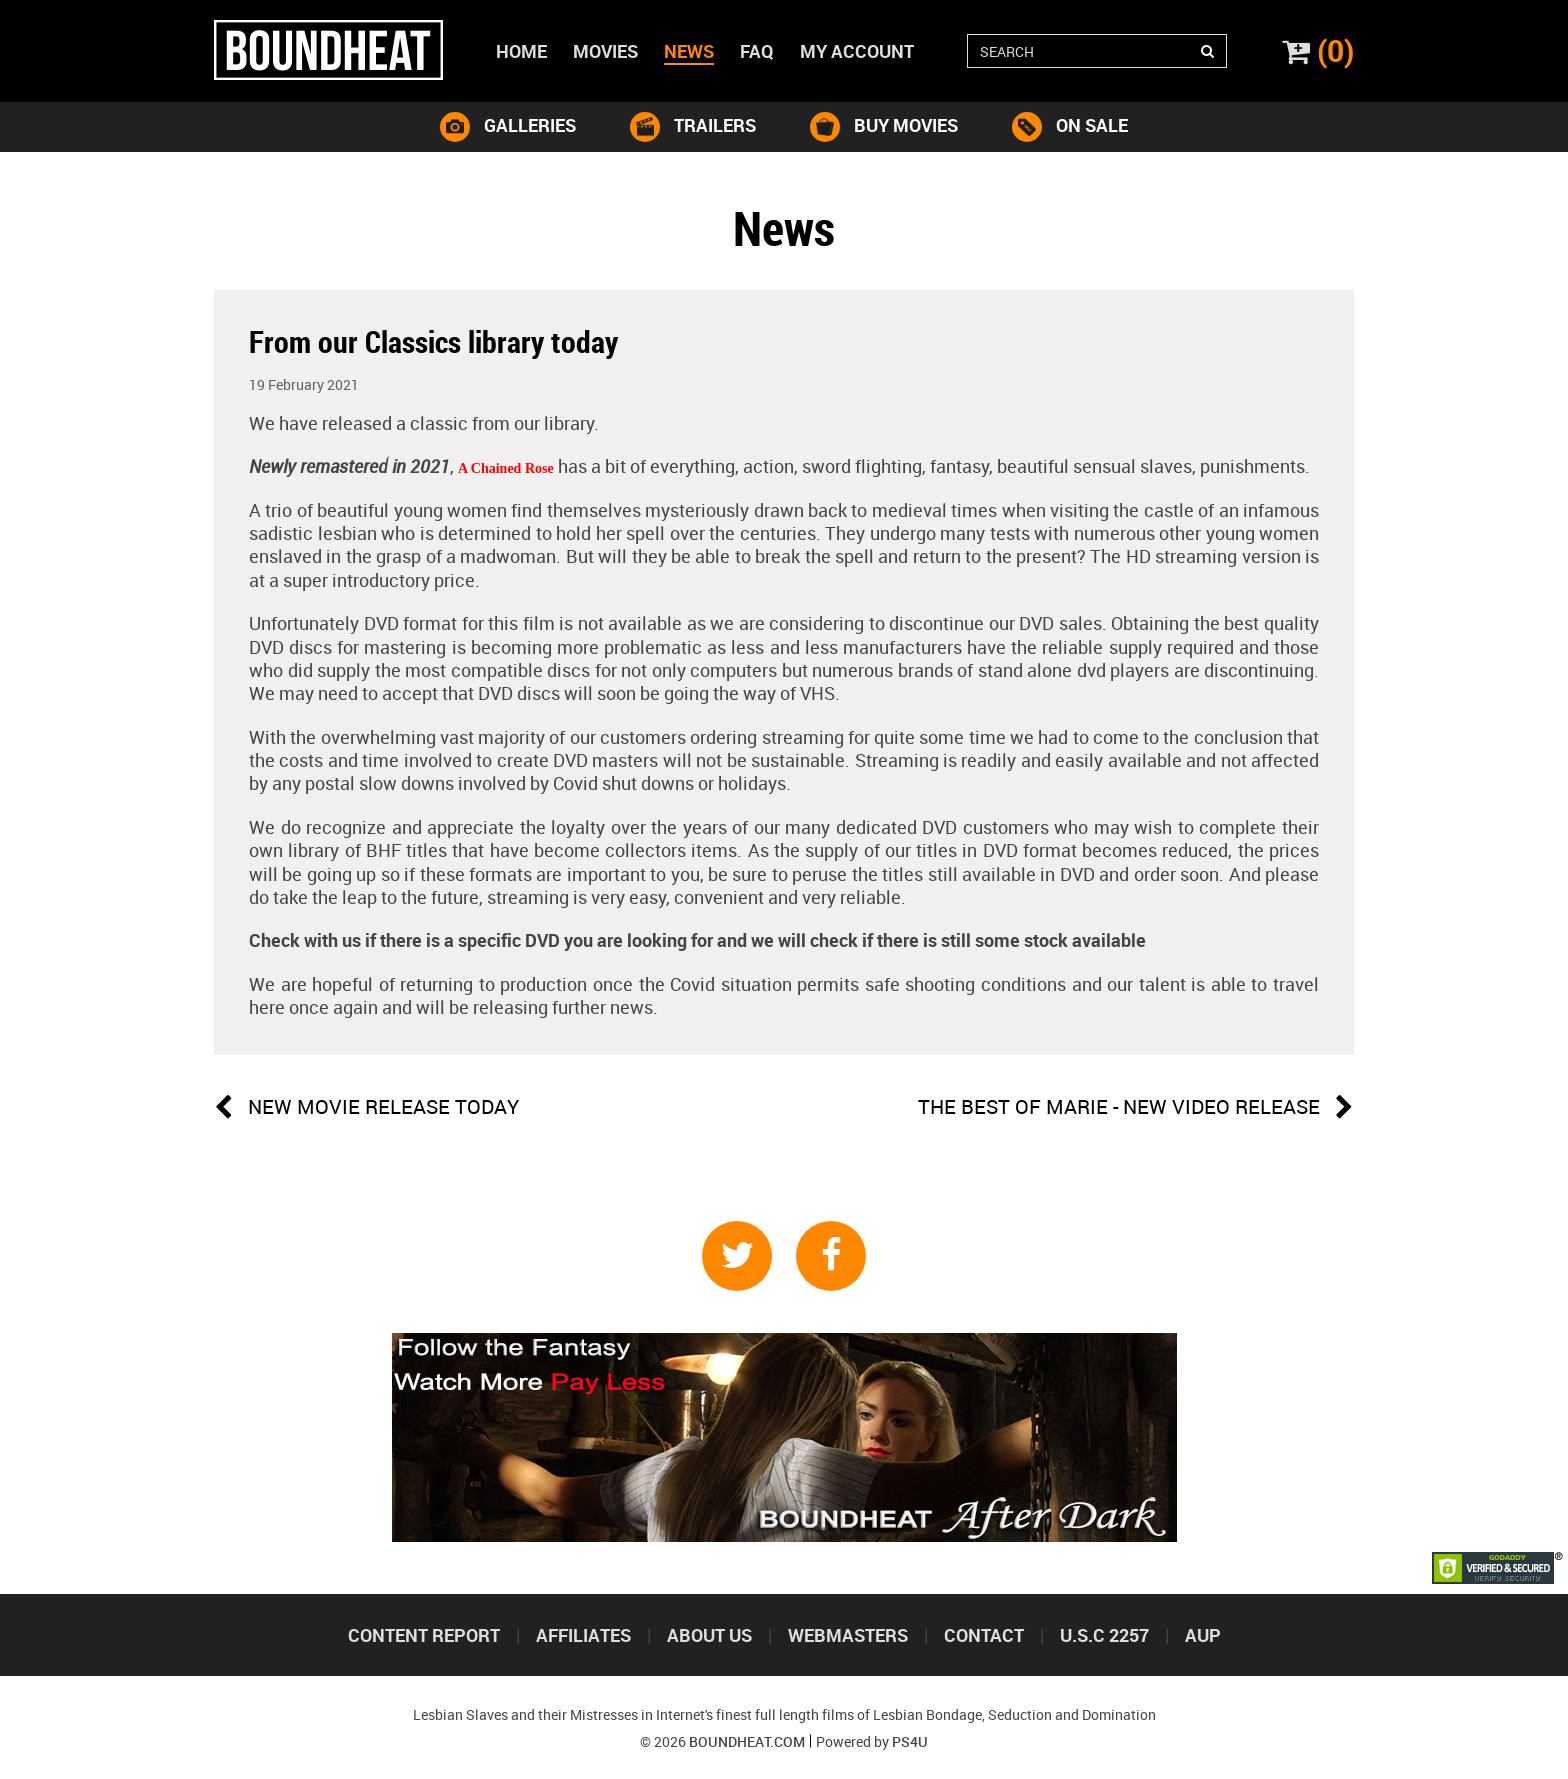  What do you see at coordinates (1104, 1635) in the screenshot?
I see `U.S.C 2257` at bounding box center [1104, 1635].